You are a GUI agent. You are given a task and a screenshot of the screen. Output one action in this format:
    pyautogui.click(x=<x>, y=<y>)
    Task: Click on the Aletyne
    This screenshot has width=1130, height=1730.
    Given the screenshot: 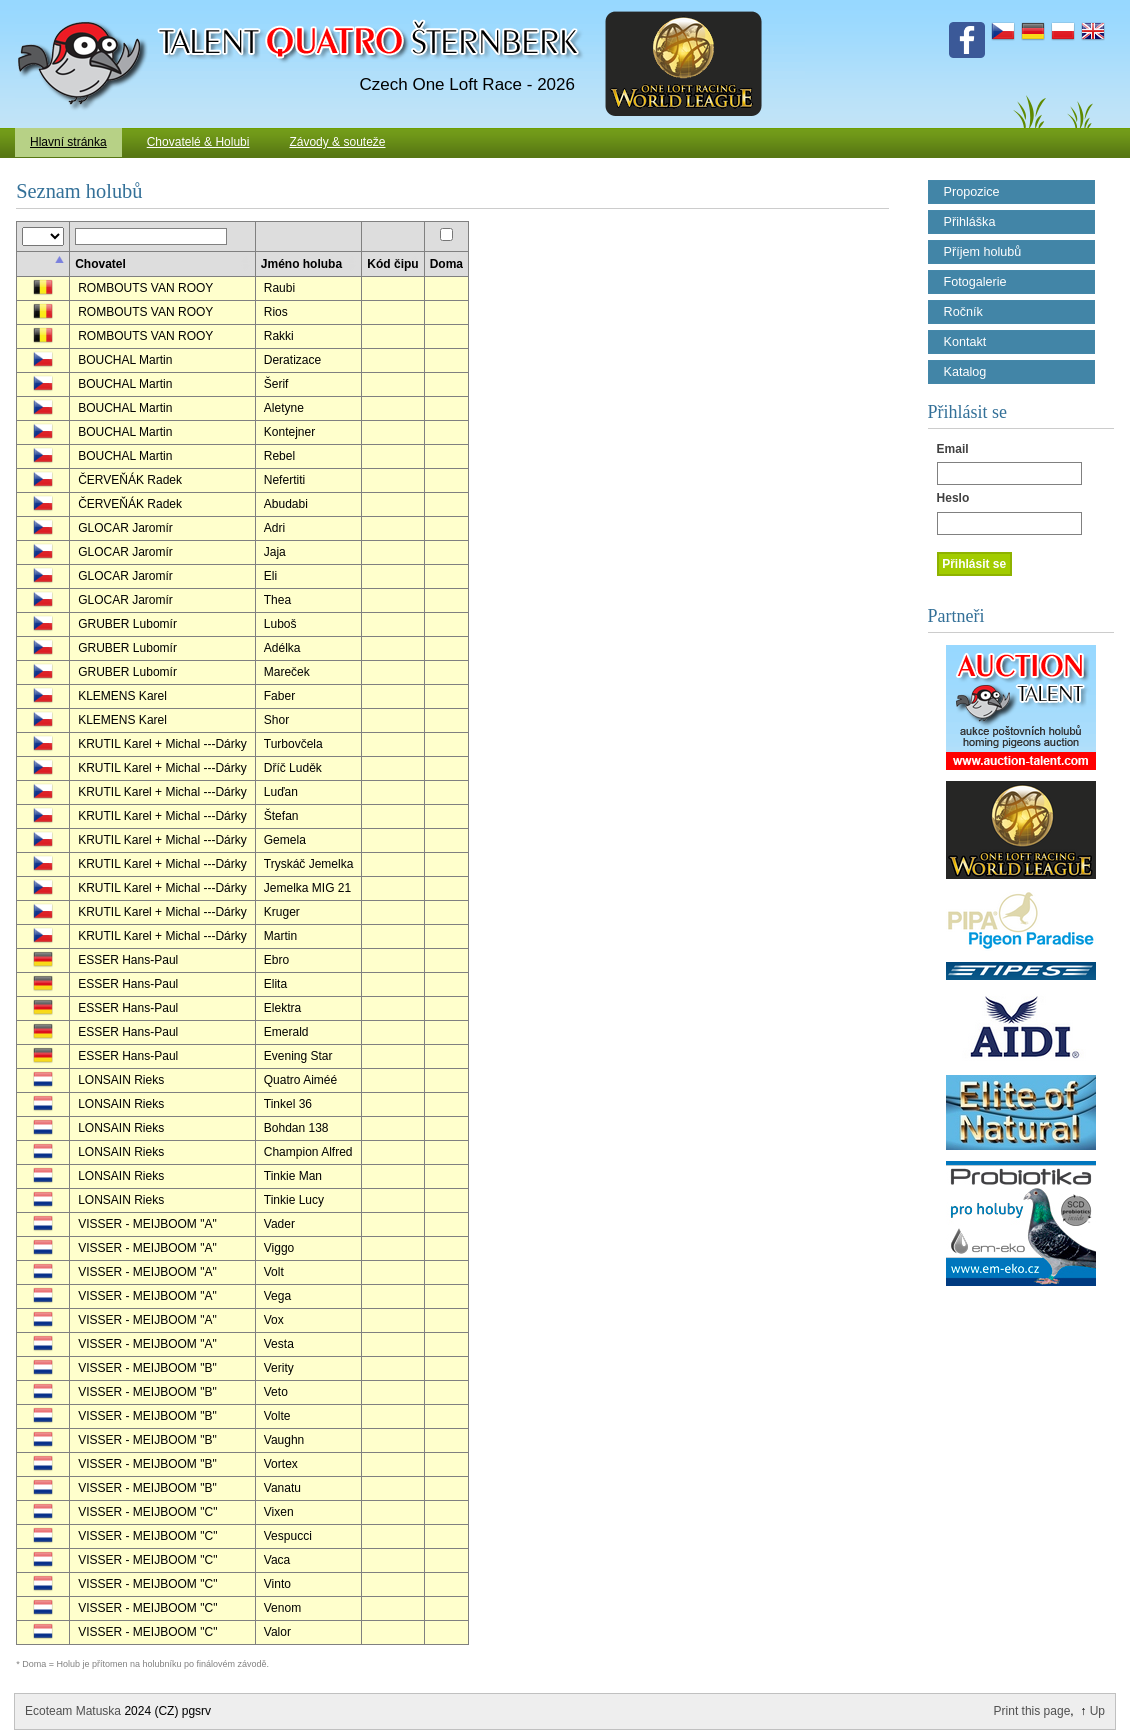 What is the action you would take?
    pyautogui.click(x=284, y=408)
    